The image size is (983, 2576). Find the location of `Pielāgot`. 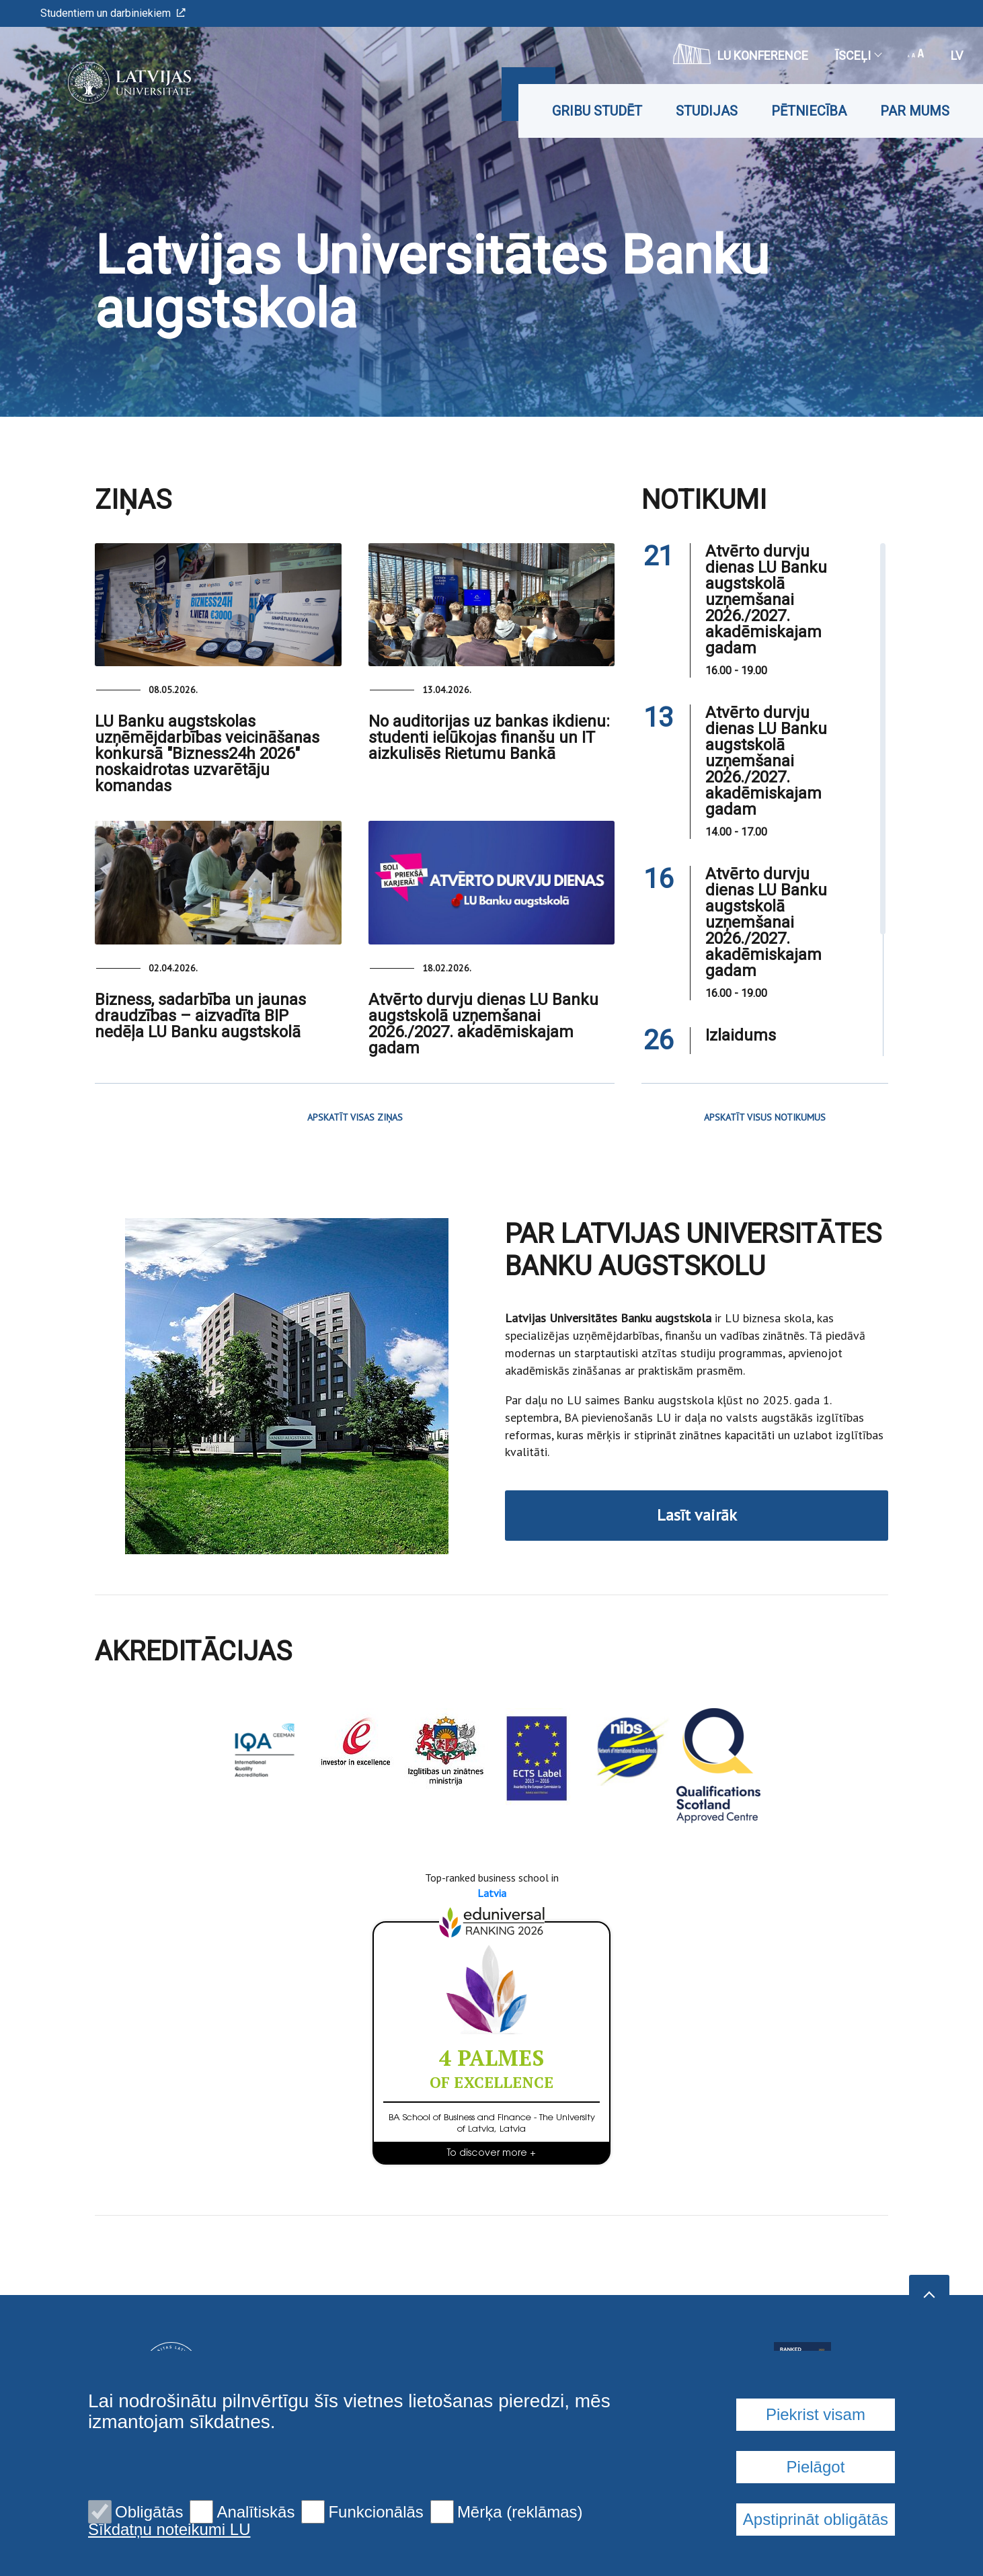

Pielāgot is located at coordinates (816, 2467).